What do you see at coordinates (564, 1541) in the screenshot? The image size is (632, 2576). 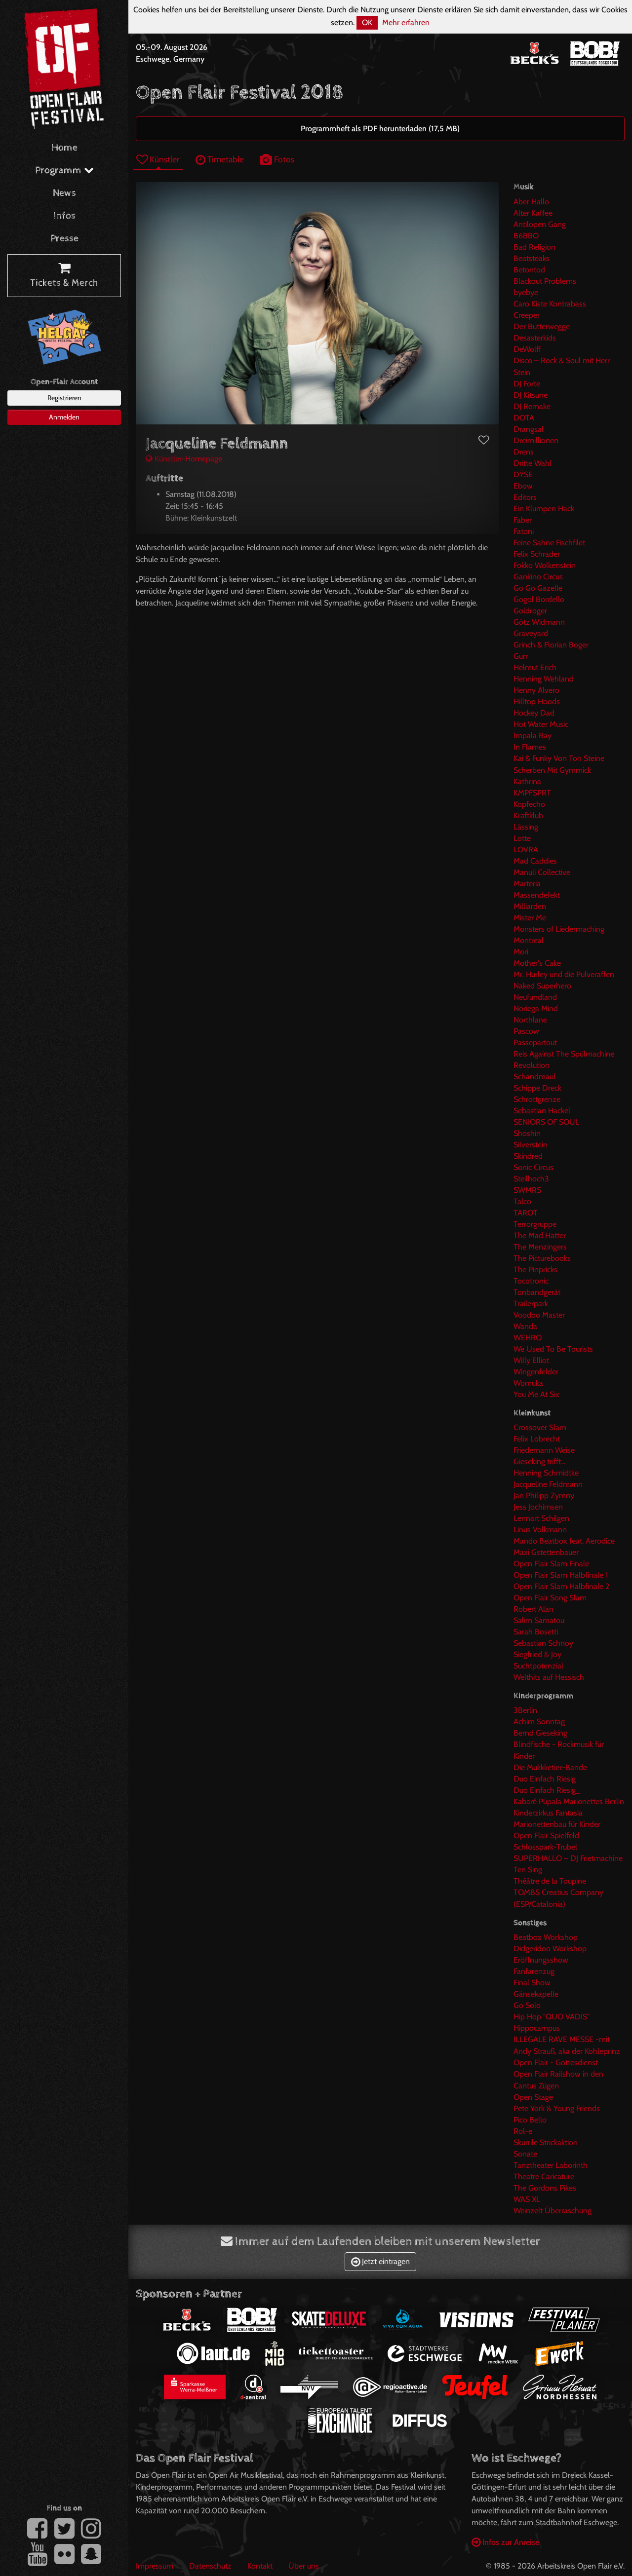 I see `Mando Beatbox feat. Aerodice` at bounding box center [564, 1541].